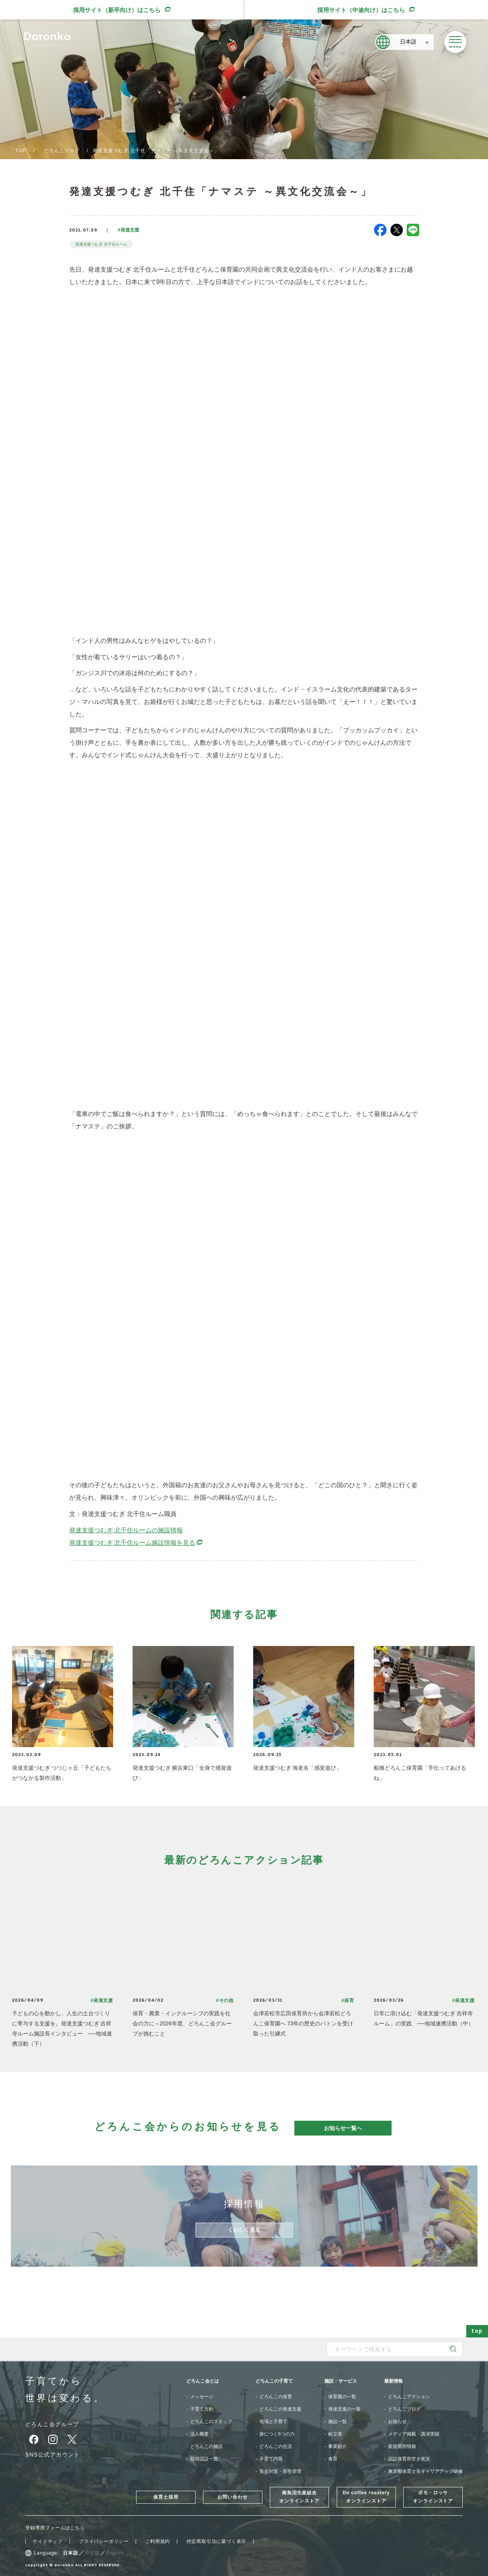 This screenshot has height=2576, width=488. What do you see at coordinates (201, 2409) in the screenshot?
I see `子育て方針` at bounding box center [201, 2409].